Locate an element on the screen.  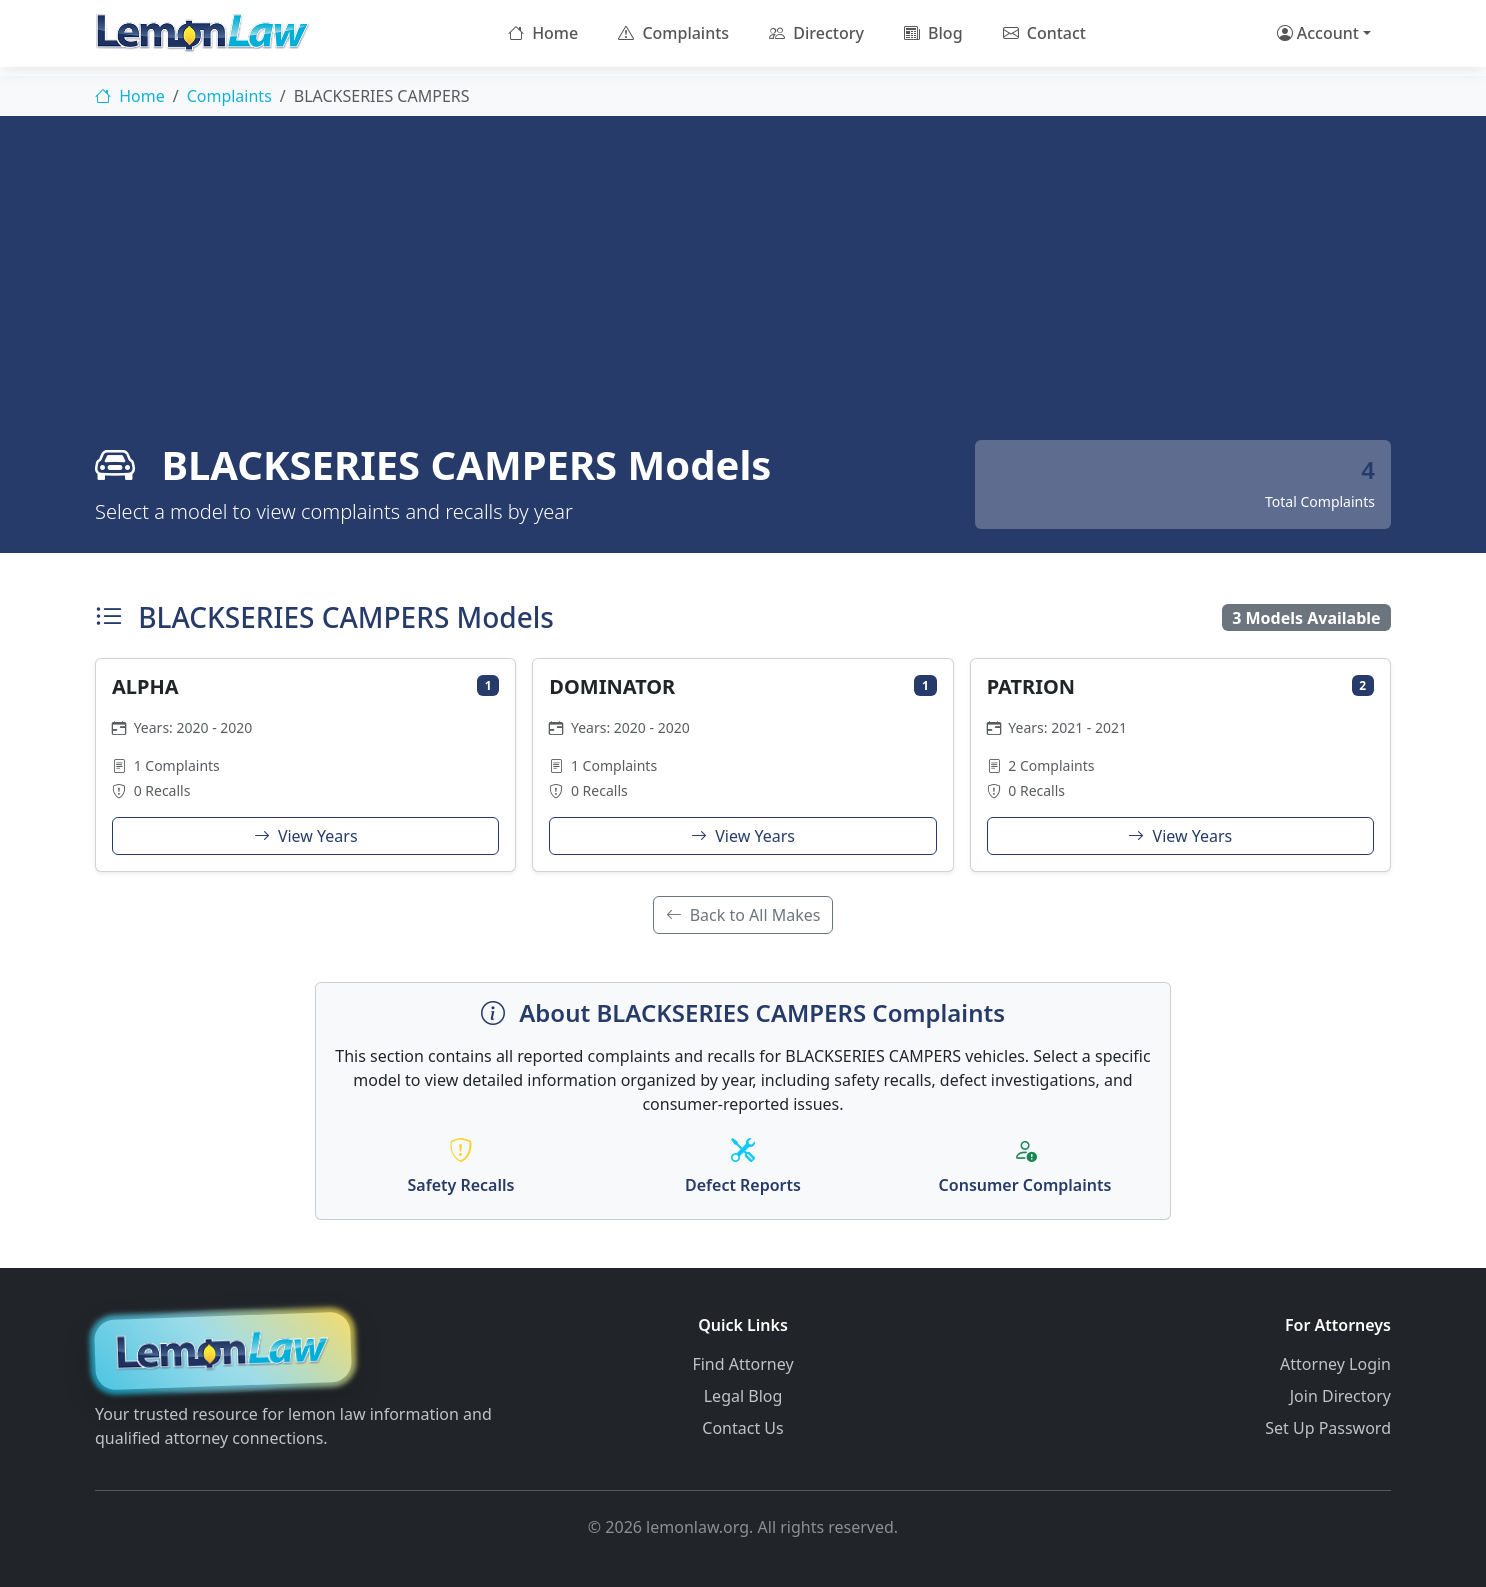
Legal Blog is located at coordinates (743, 1396).